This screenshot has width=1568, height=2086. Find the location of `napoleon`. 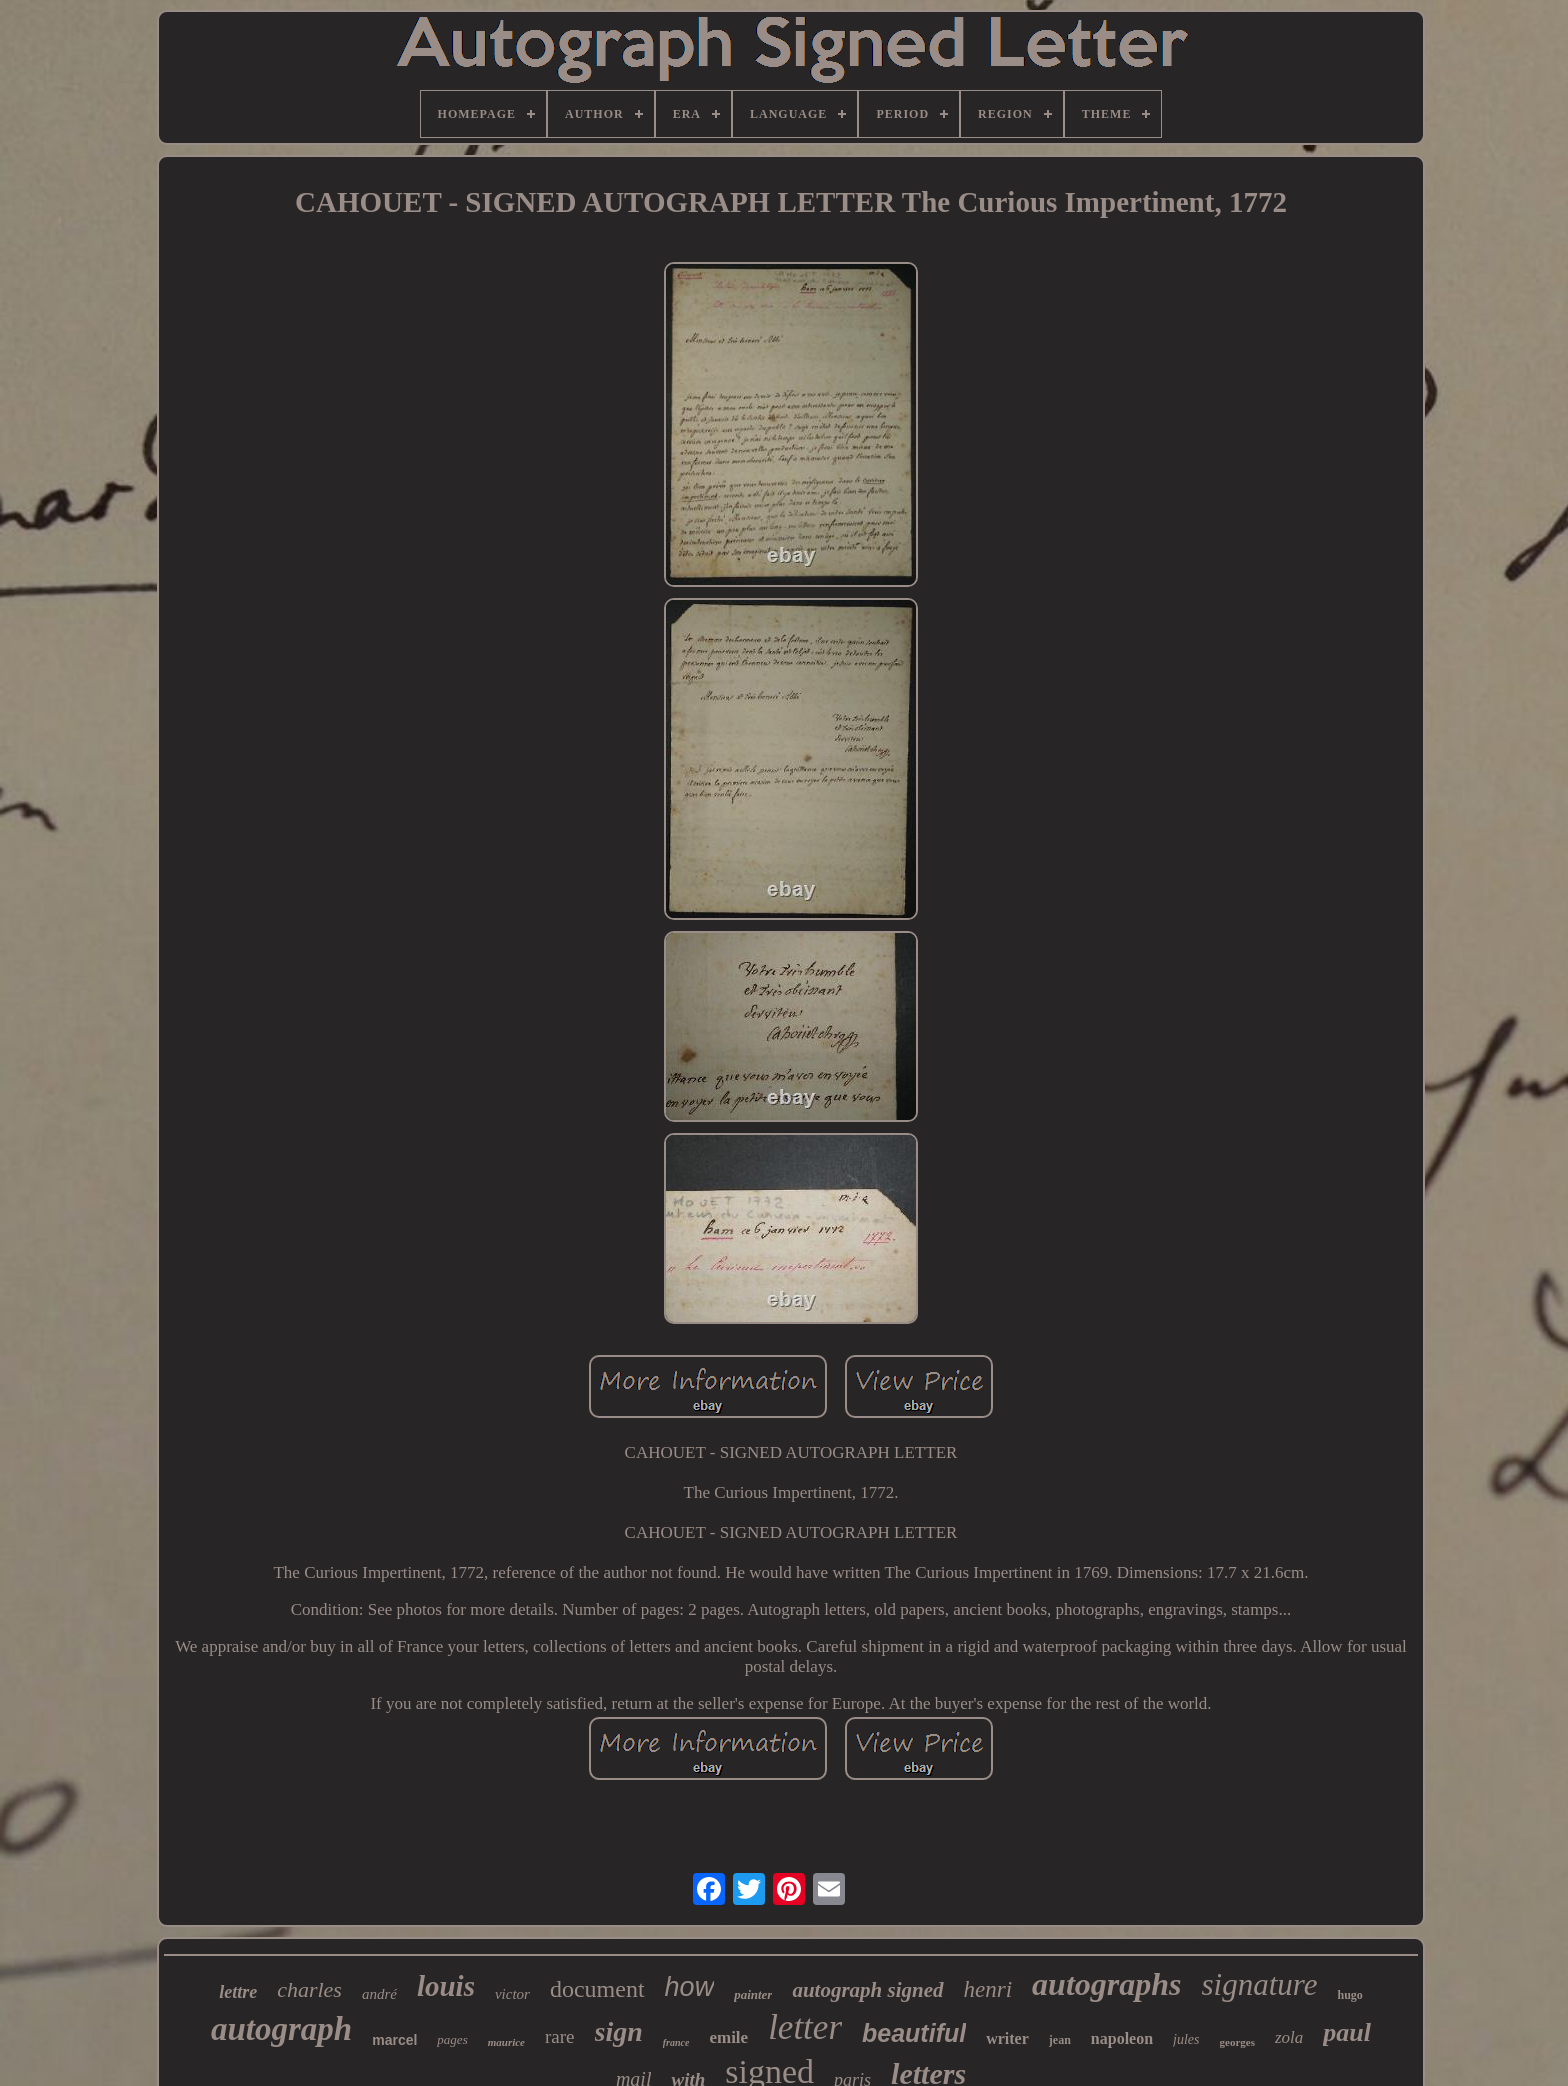

napoleon is located at coordinates (1122, 2038).